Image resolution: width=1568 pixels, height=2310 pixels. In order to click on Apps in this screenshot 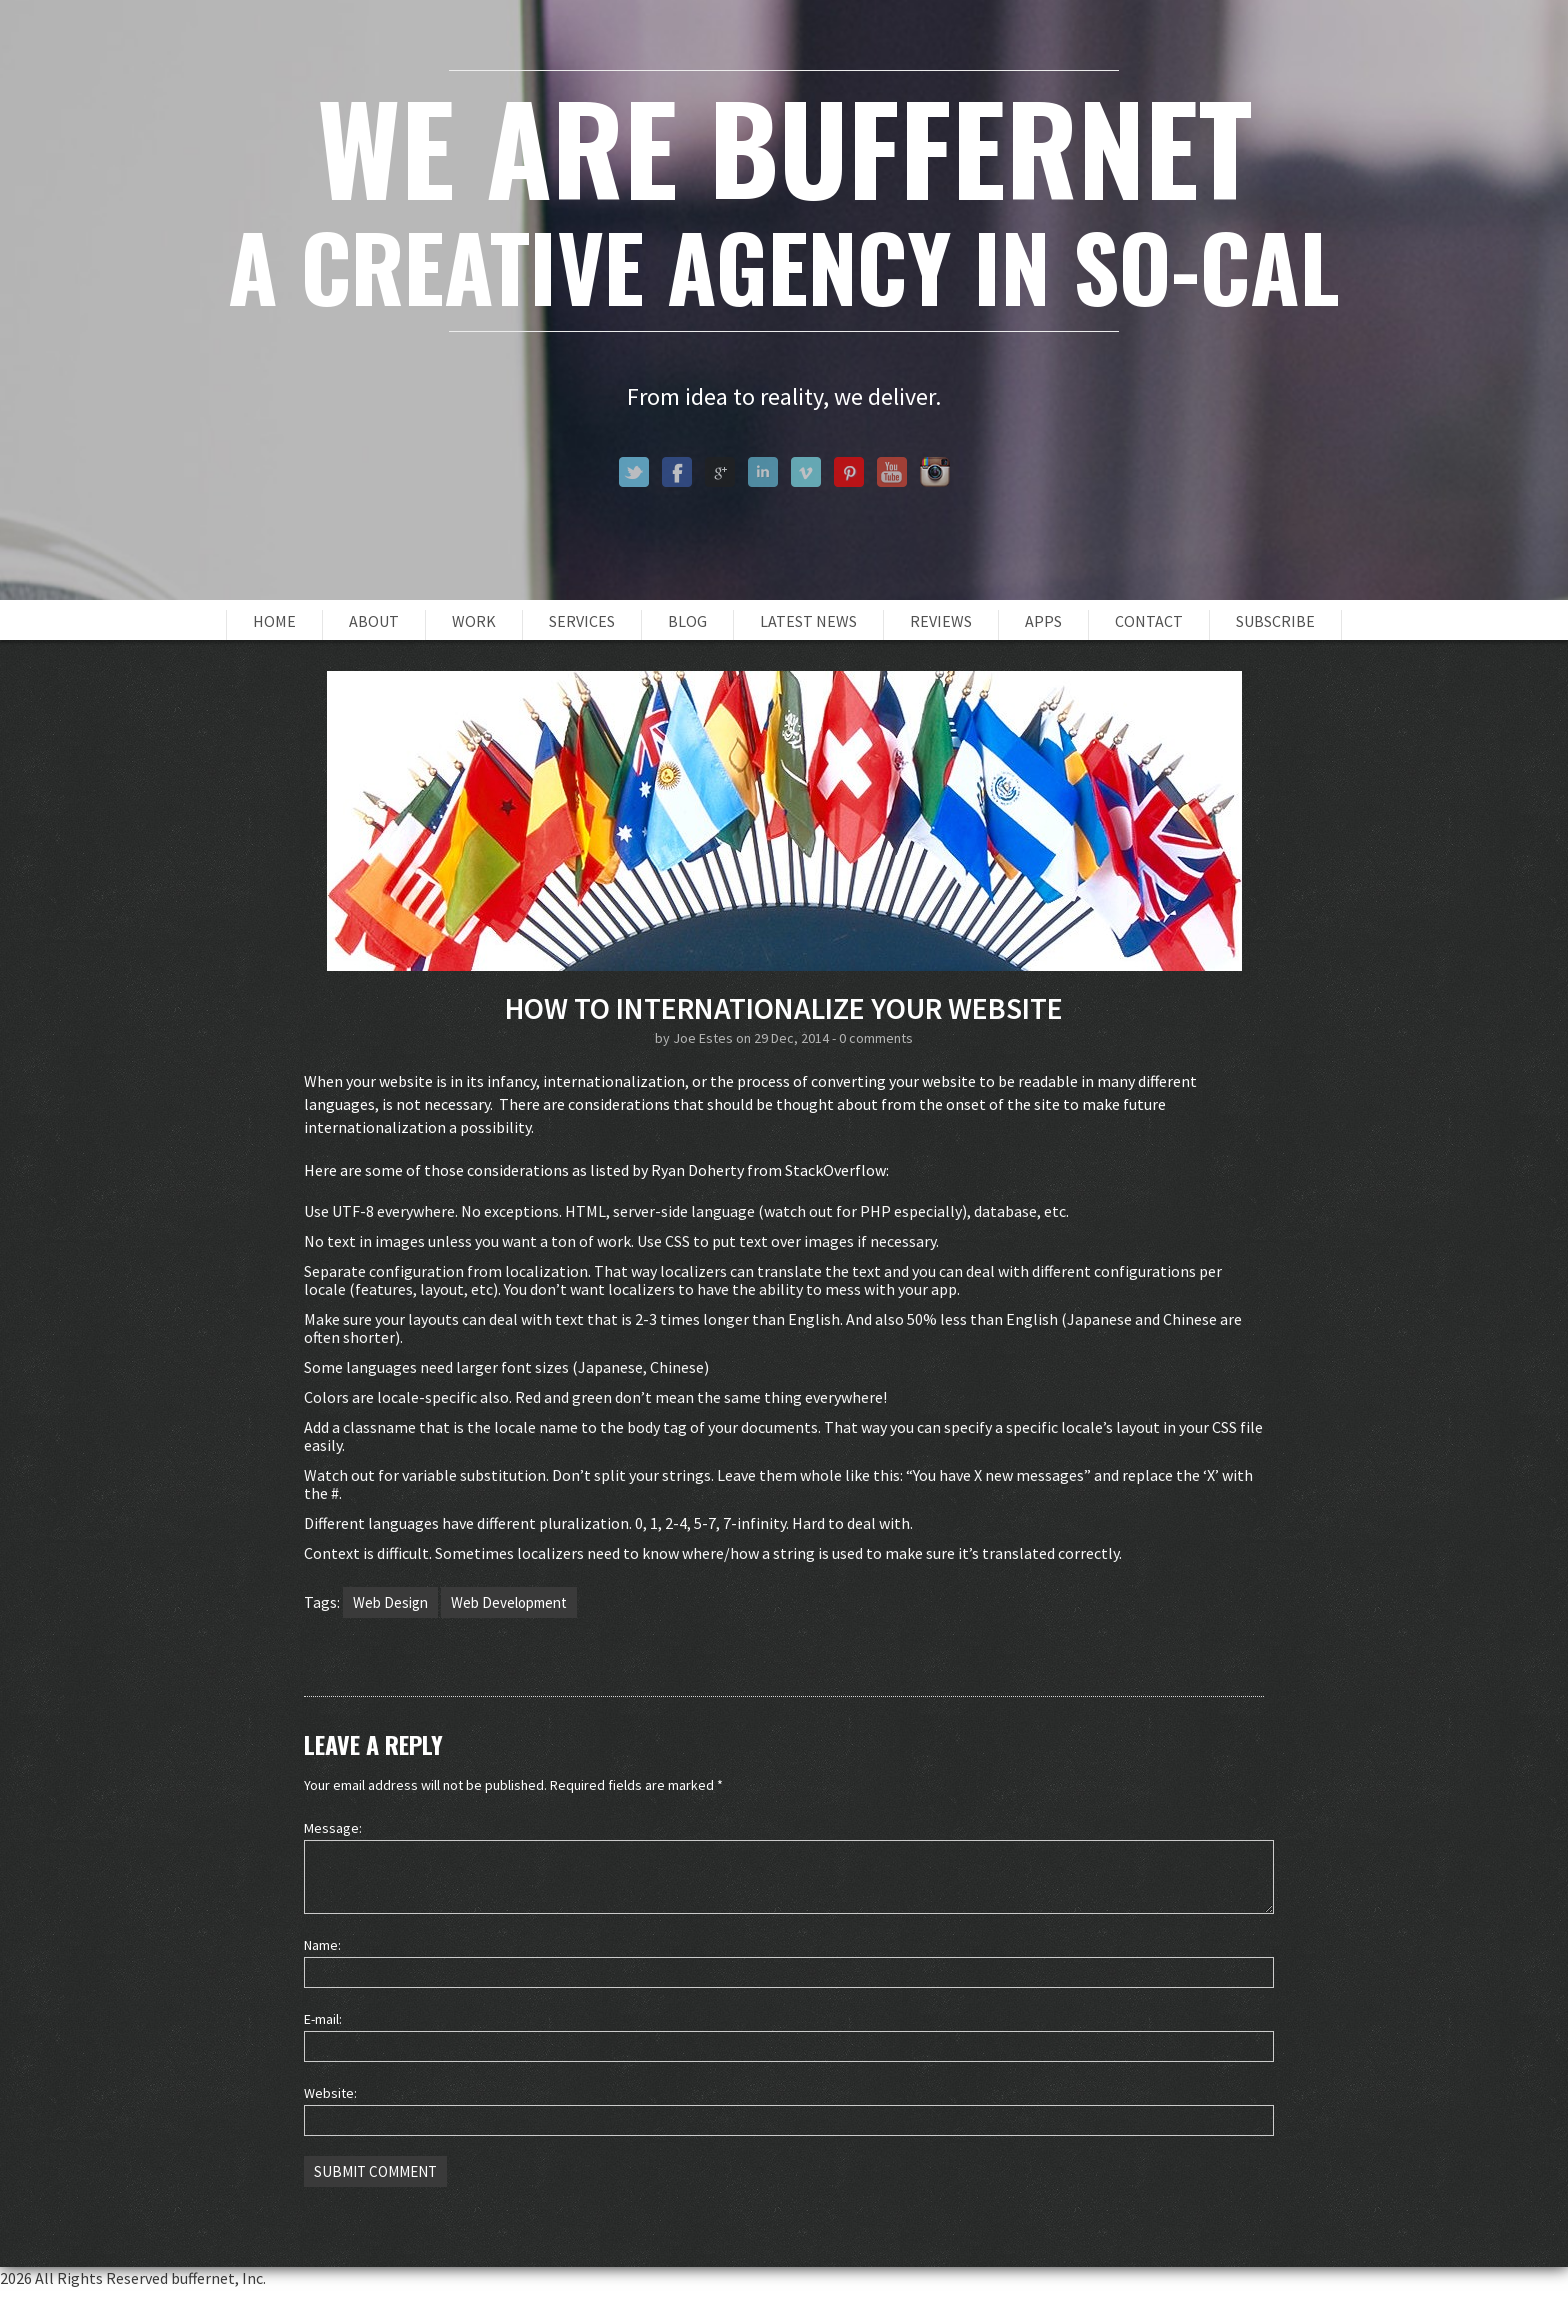, I will do `click(1043, 621)`.